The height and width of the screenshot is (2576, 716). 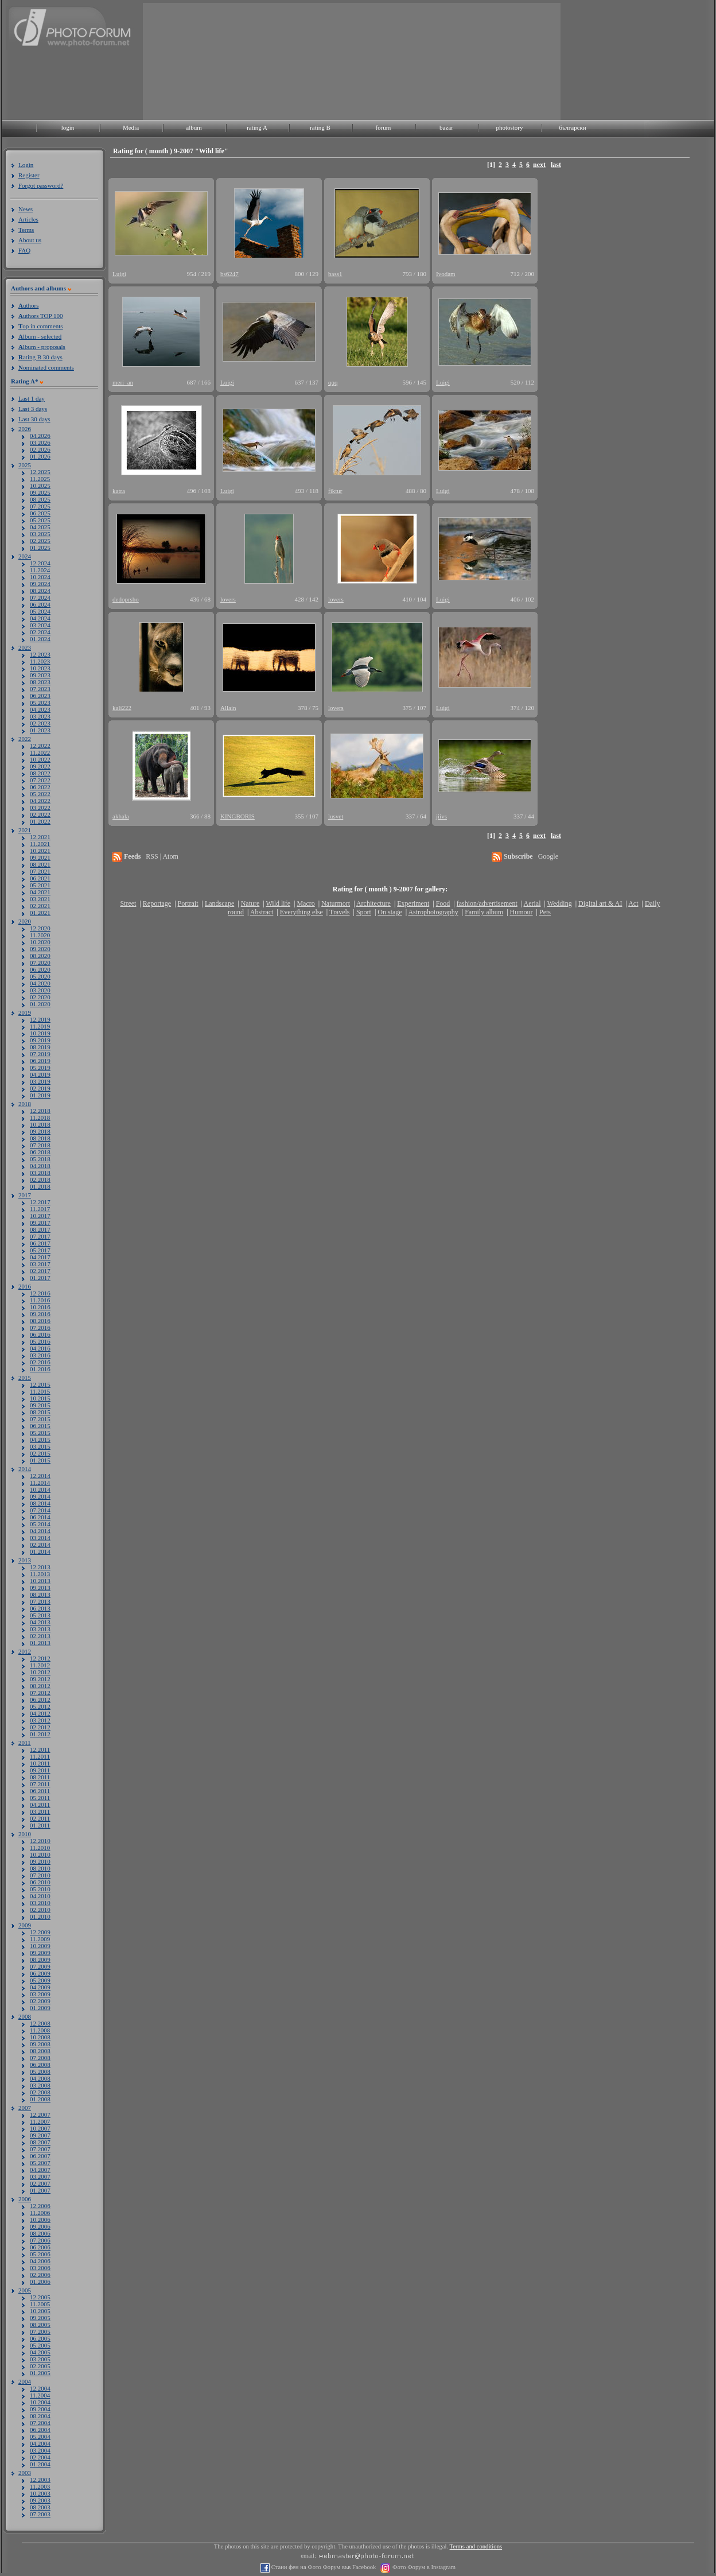 I want to click on 10.2020, so click(x=40, y=941).